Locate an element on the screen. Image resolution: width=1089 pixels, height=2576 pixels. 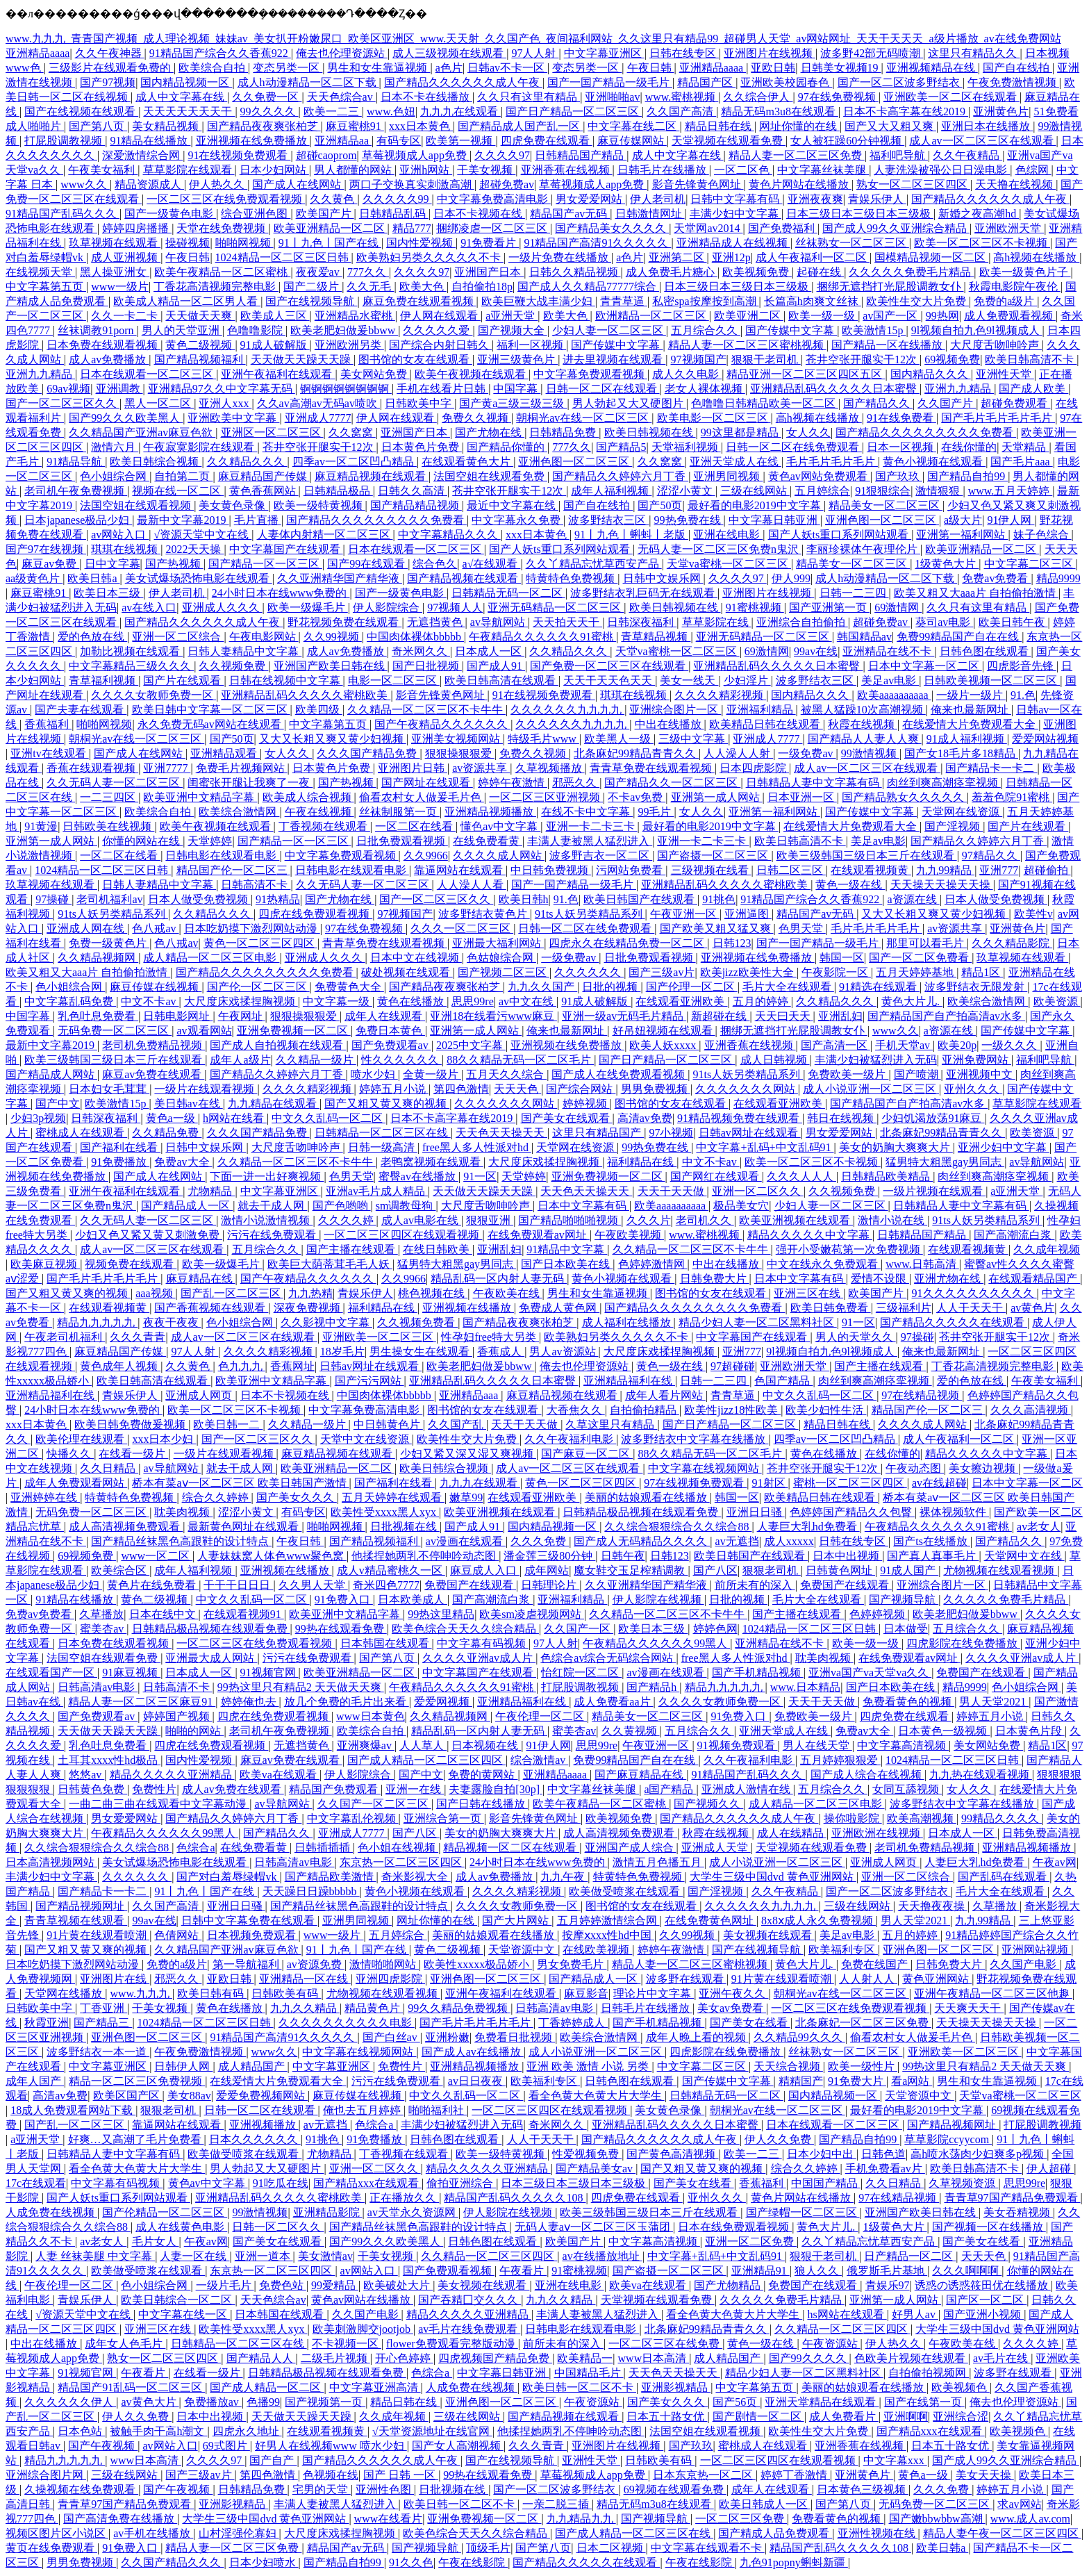
这里只有精品国产 is located at coordinates (598, 1133).